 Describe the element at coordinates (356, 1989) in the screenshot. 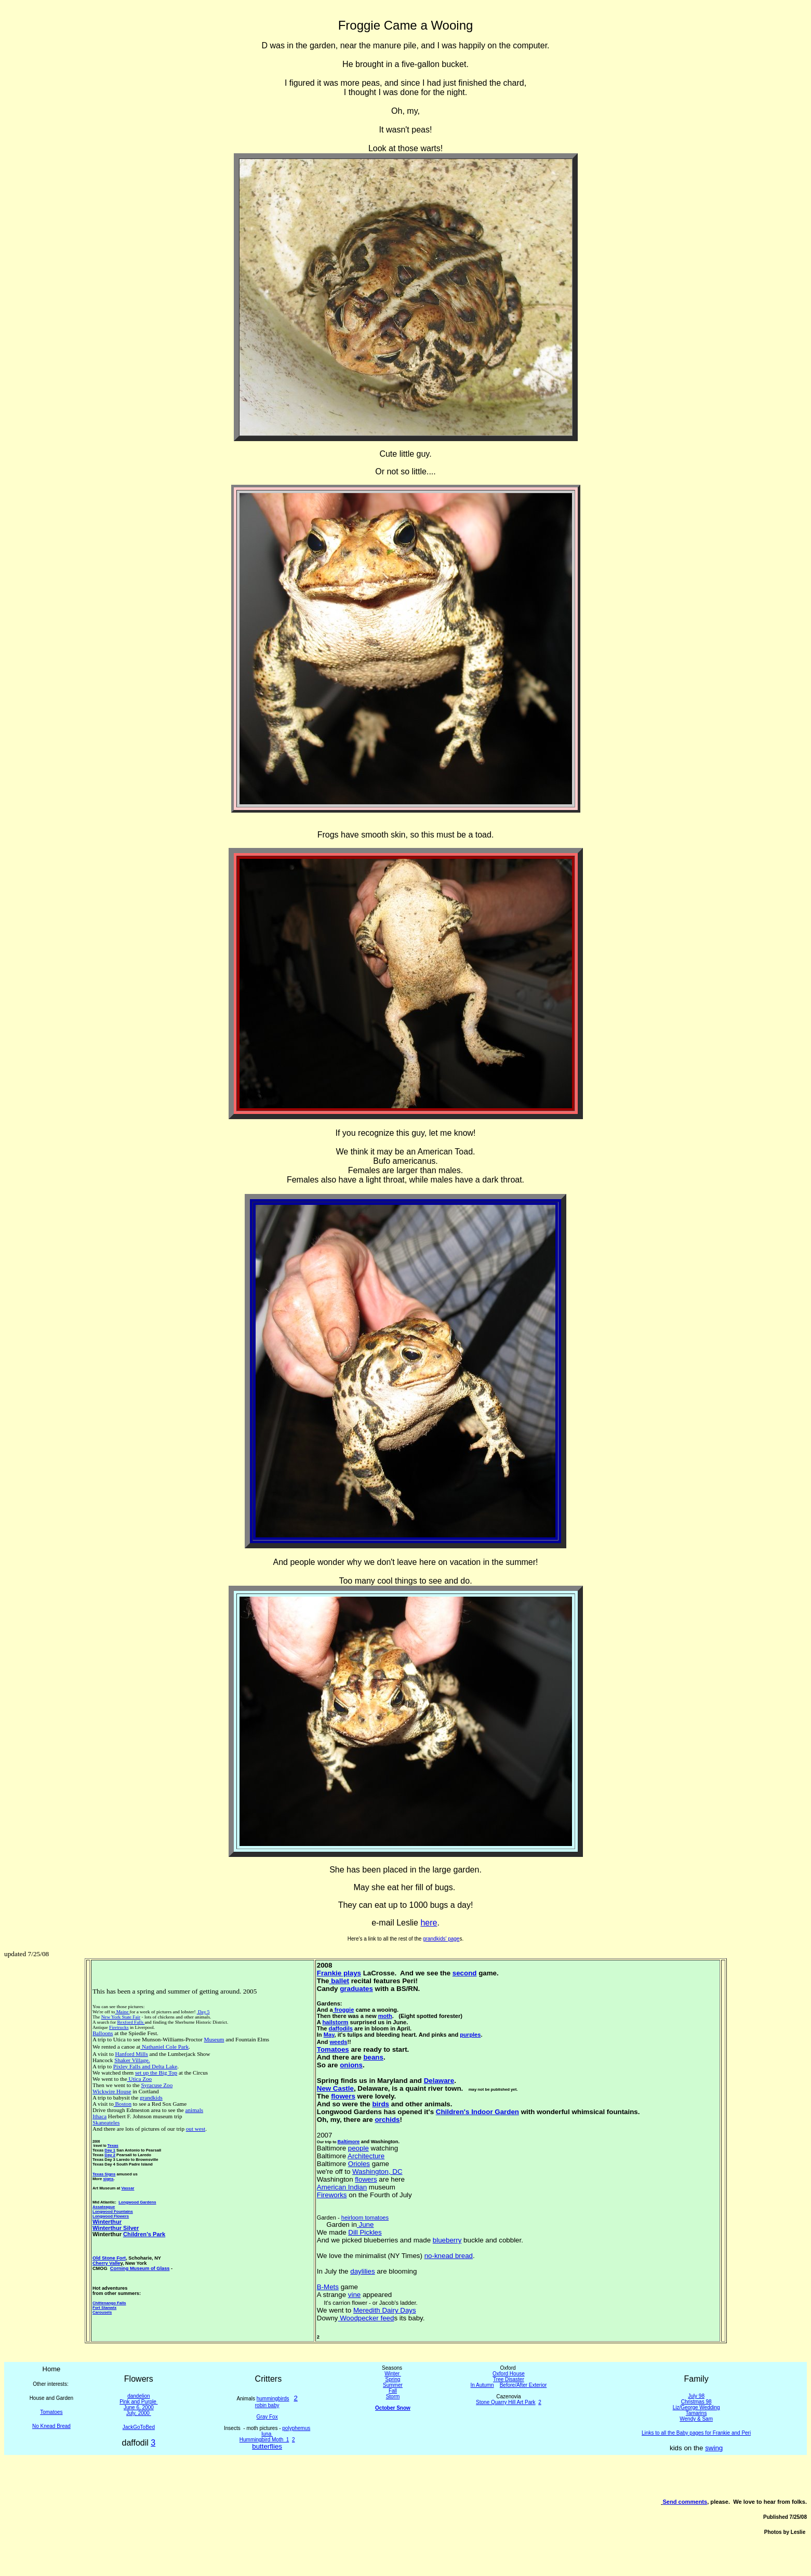

I see `graduates` at that location.